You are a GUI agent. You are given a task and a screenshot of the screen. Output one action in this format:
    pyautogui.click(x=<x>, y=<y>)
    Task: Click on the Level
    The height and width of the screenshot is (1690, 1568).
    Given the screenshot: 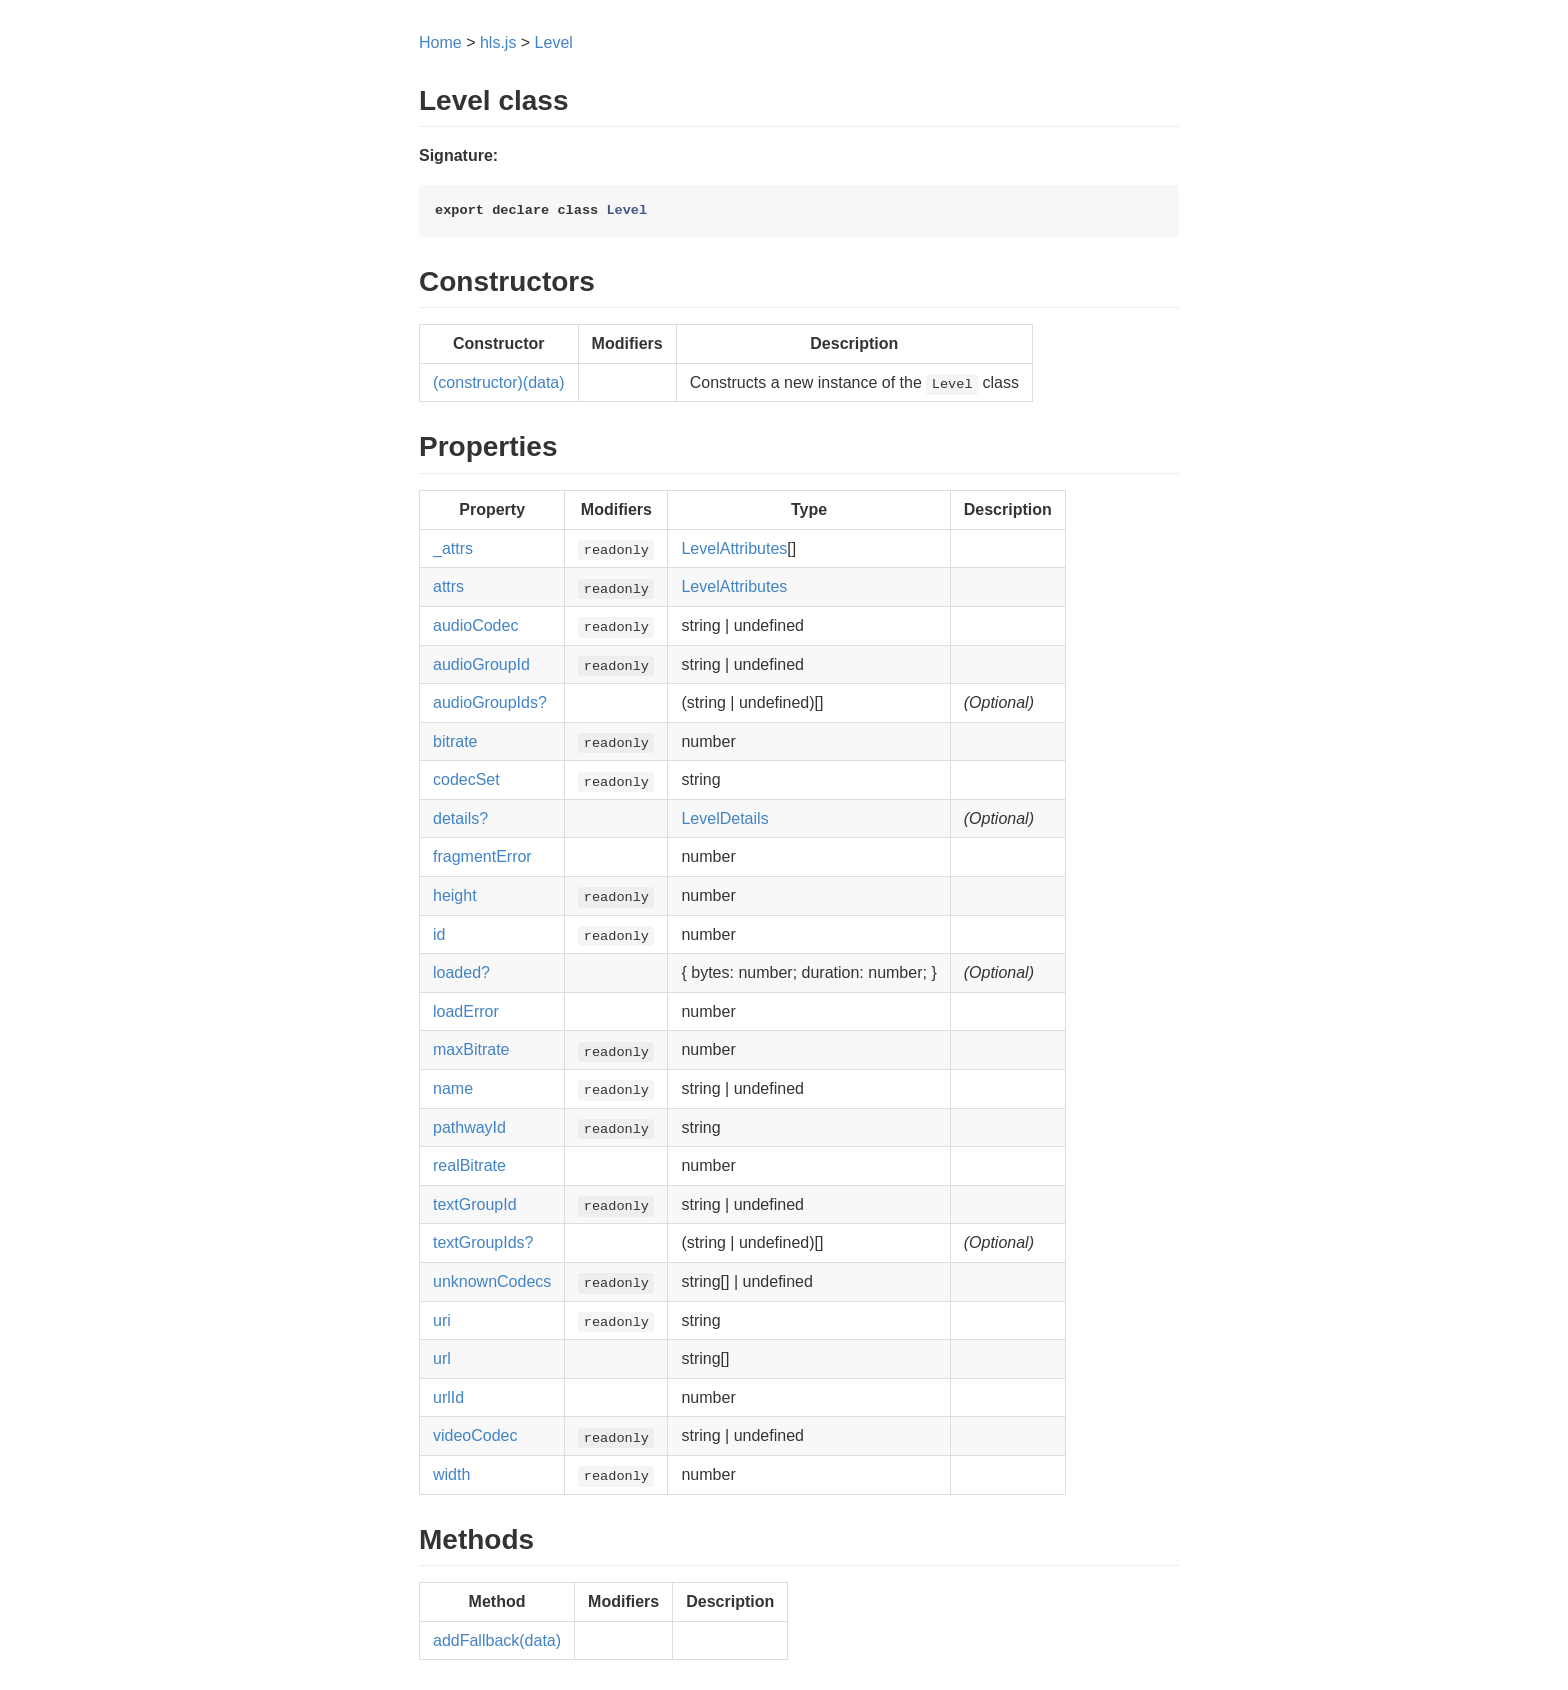 What is the action you would take?
    pyautogui.click(x=554, y=42)
    